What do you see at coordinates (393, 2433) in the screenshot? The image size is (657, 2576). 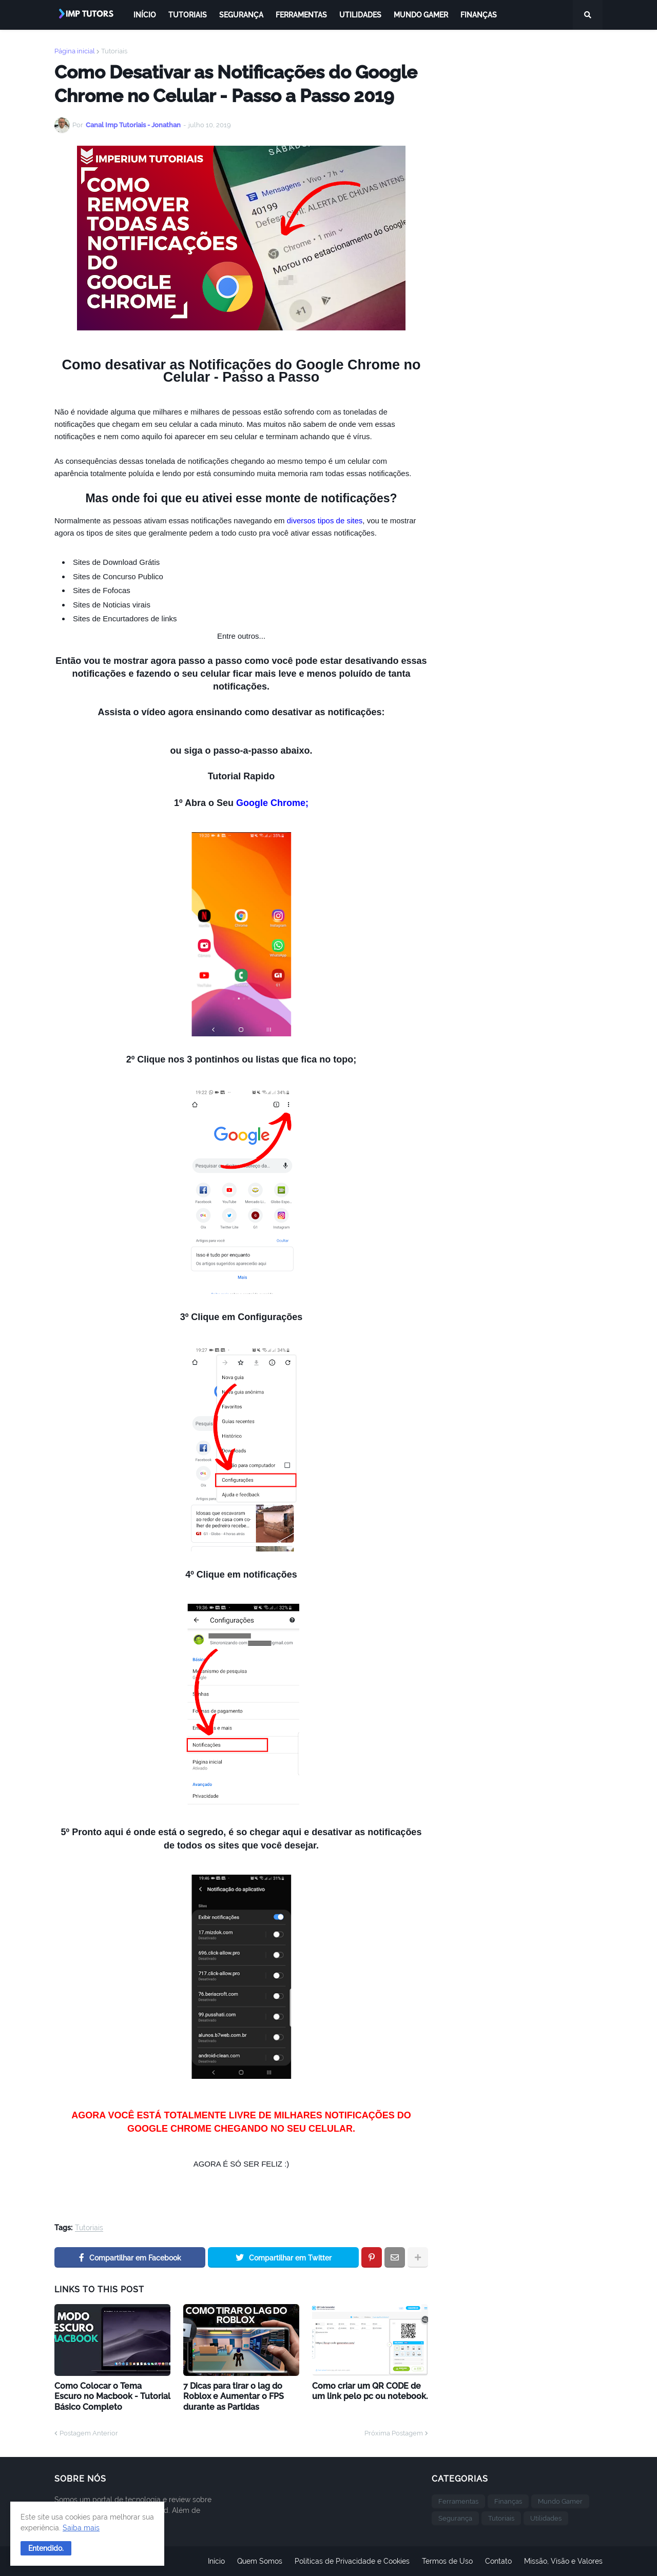 I see `Próxima Postagem` at bounding box center [393, 2433].